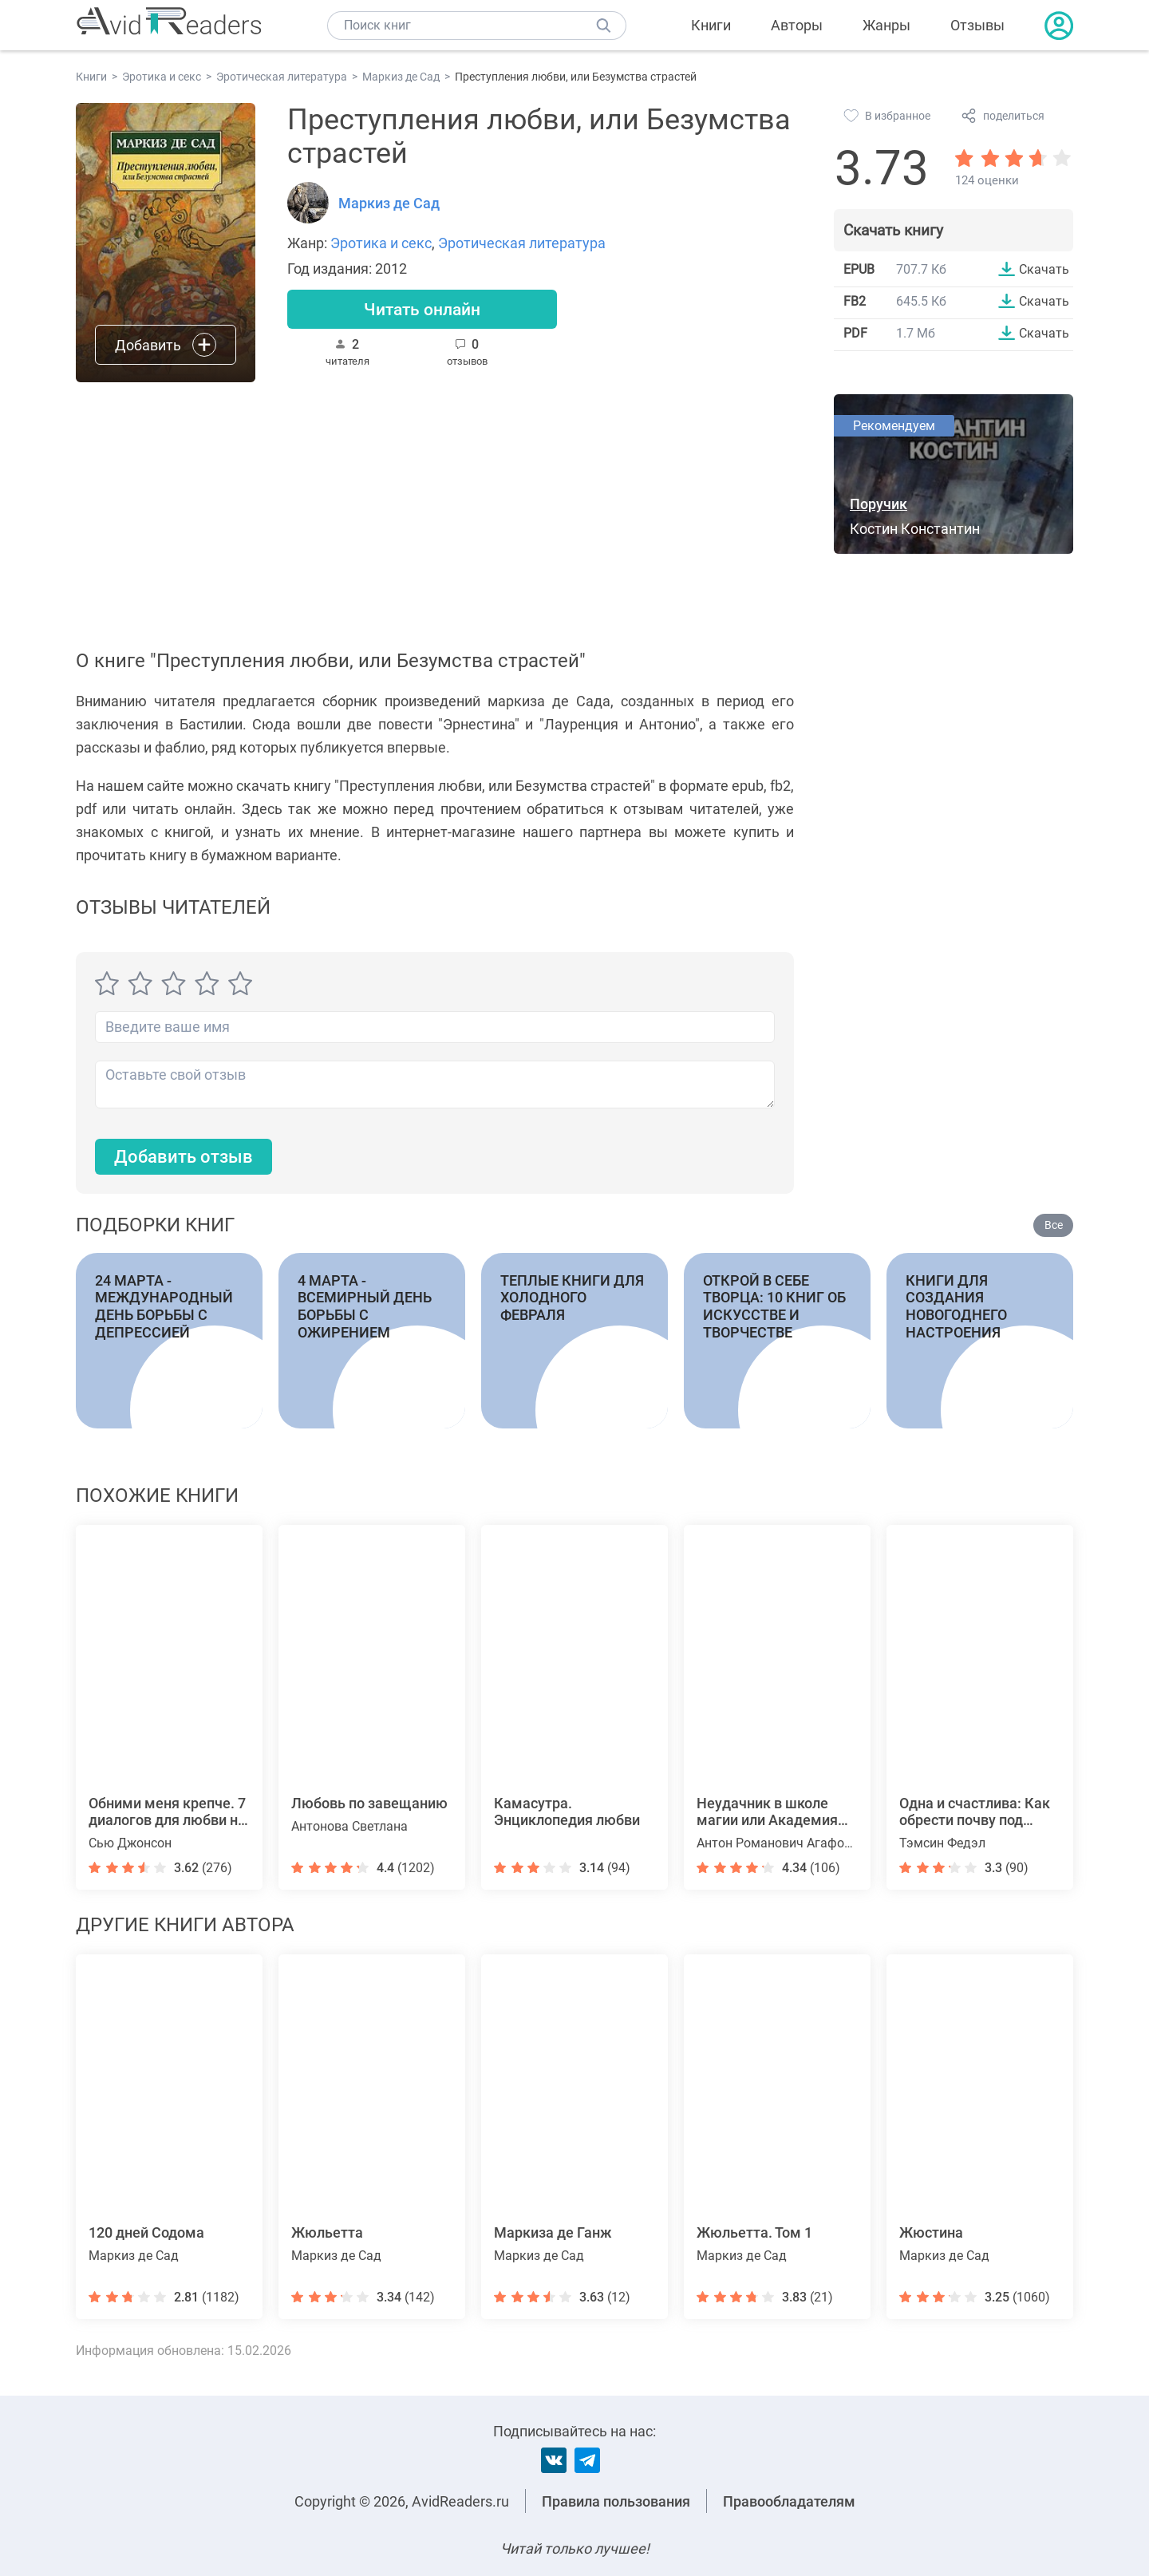 This screenshot has height=2576, width=1149. Describe the element at coordinates (522, 243) in the screenshot. I see `Эротическая литература` at that location.